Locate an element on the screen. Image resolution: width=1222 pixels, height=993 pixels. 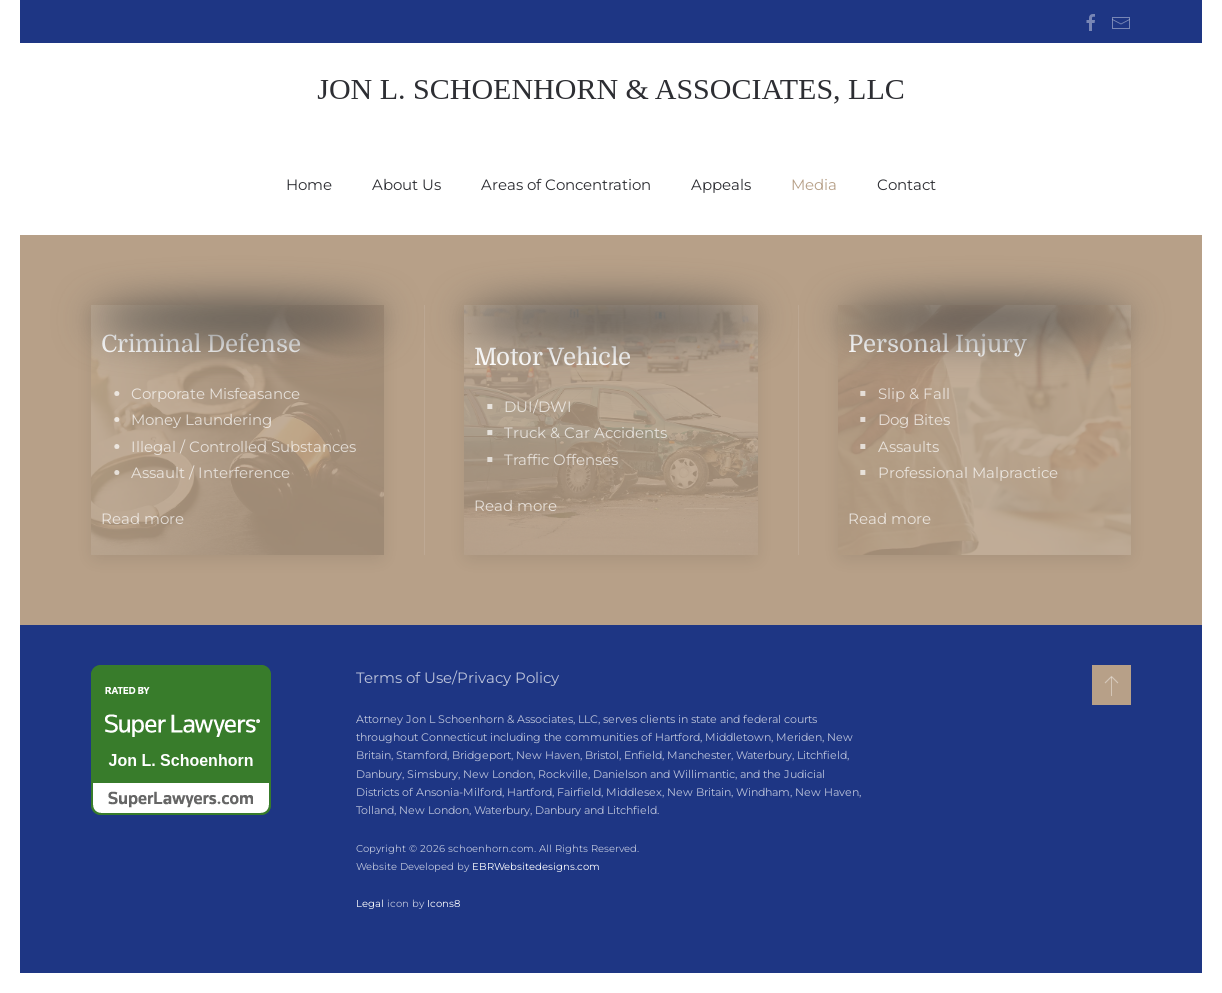
Contact is located at coordinates (906, 184).